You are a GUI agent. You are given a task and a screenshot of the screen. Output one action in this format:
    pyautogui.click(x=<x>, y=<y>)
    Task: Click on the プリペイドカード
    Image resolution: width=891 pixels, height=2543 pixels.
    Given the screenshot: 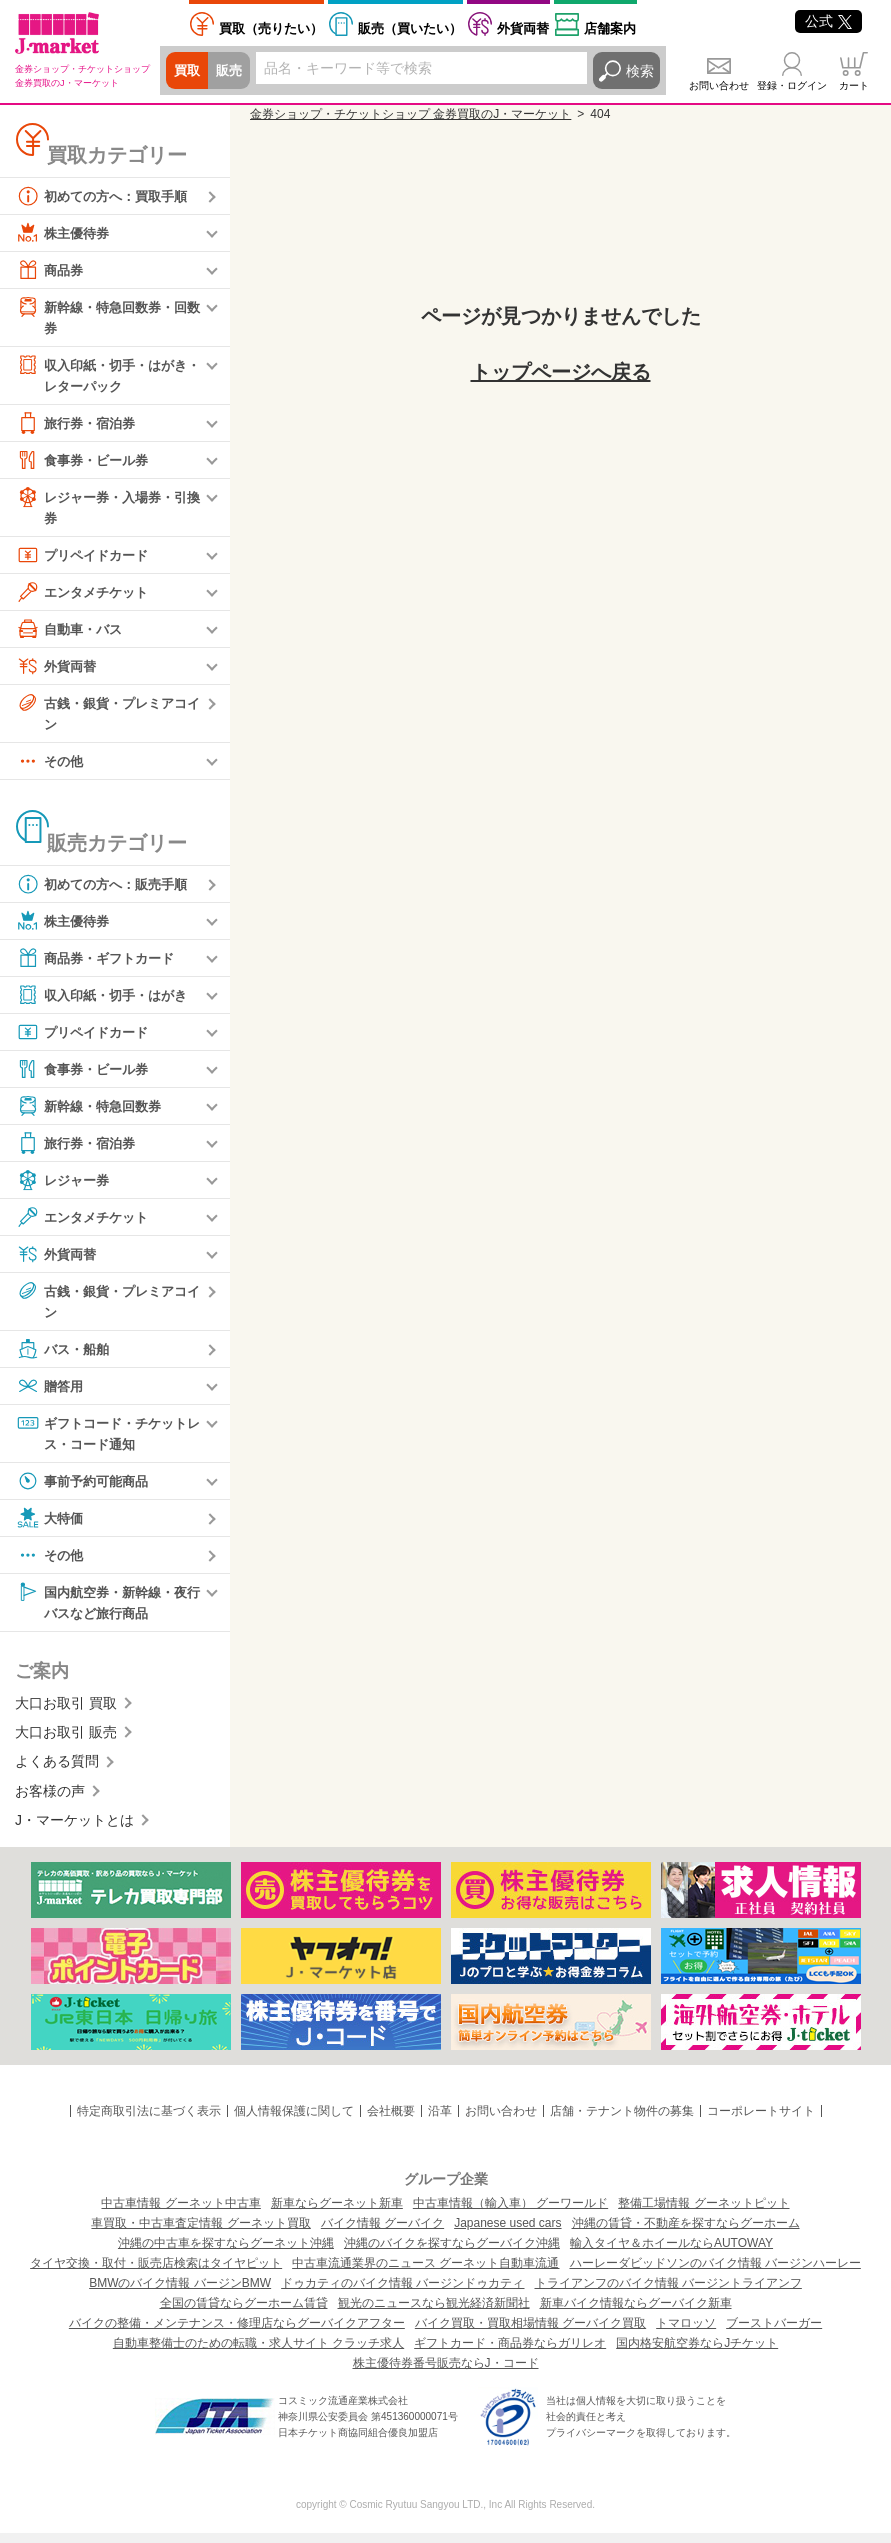 What is the action you would take?
    pyautogui.click(x=86, y=559)
    